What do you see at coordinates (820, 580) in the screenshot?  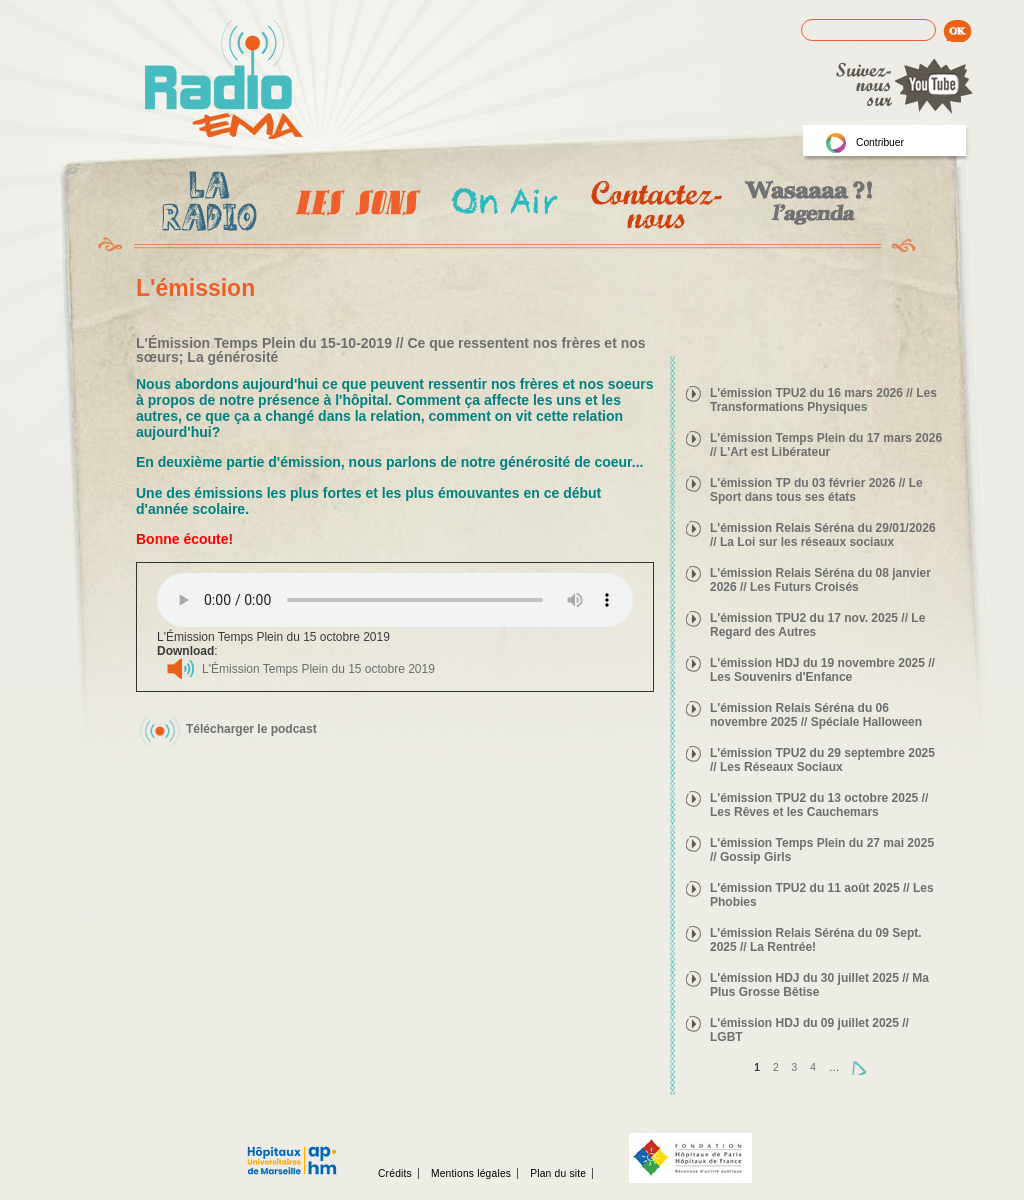 I see `L'émission Relais Séréna du 08 janvier 2026 // Les Futurs Croisés` at bounding box center [820, 580].